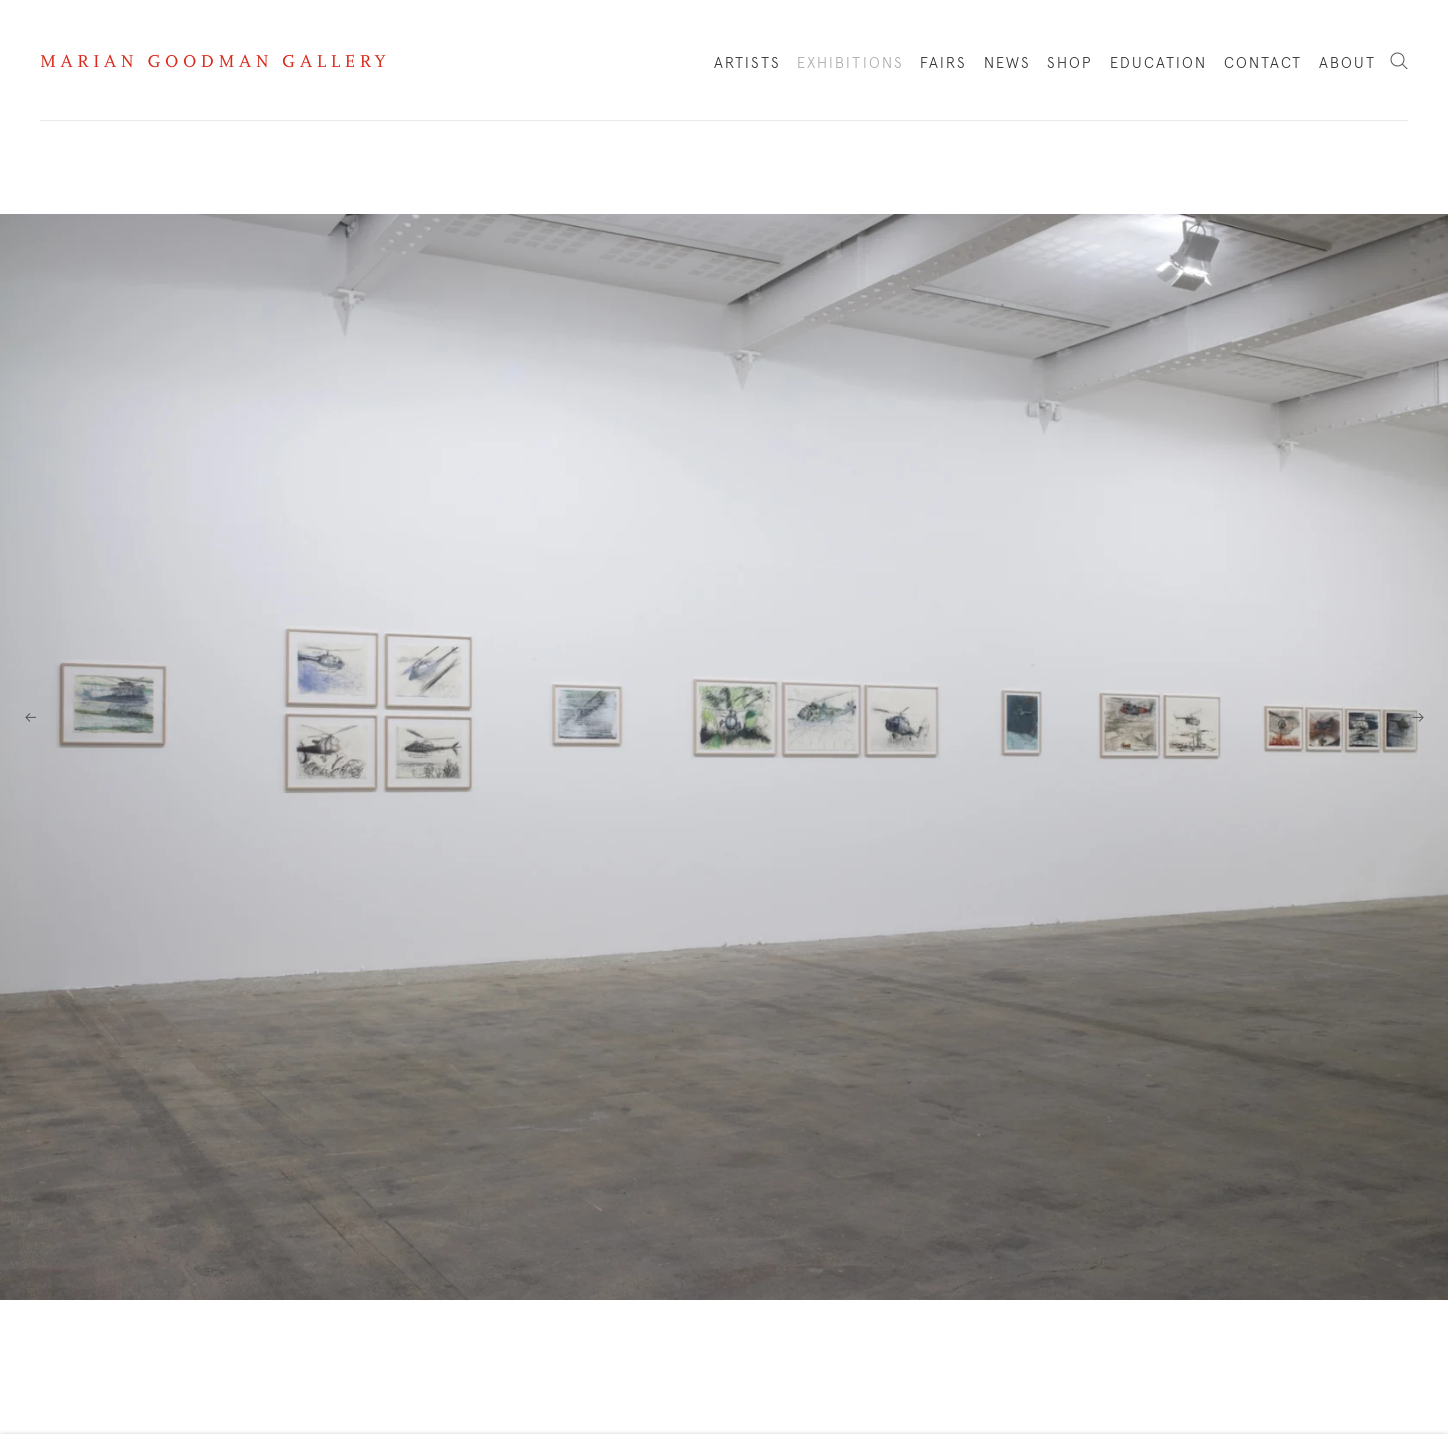  I want to click on Fairs [Link to Marian Goodman Fairs page], so click(944, 63).